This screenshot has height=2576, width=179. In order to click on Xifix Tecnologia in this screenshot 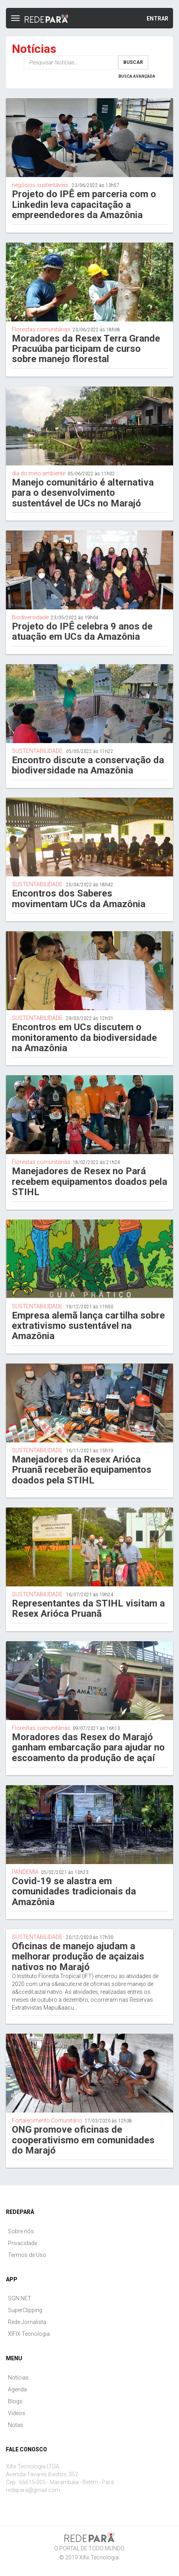, I will do `click(99, 2557)`.